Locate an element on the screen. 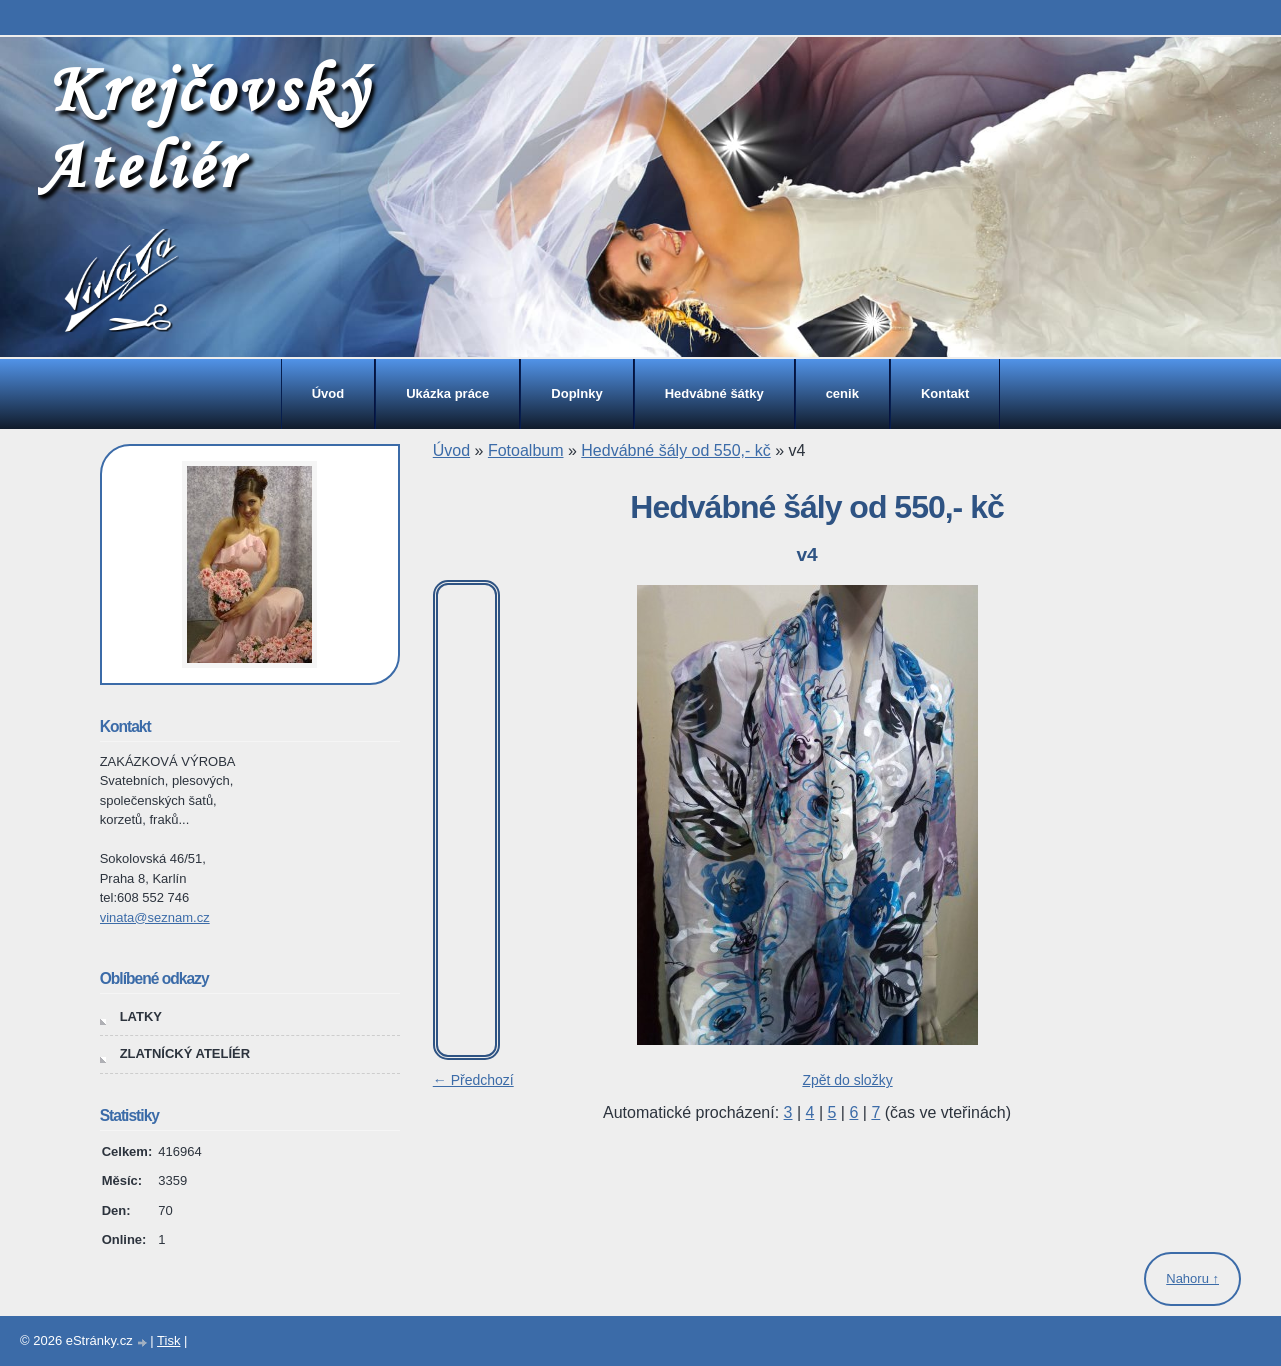 This screenshot has width=1281, height=1366. Fotoalbum is located at coordinates (526, 450).